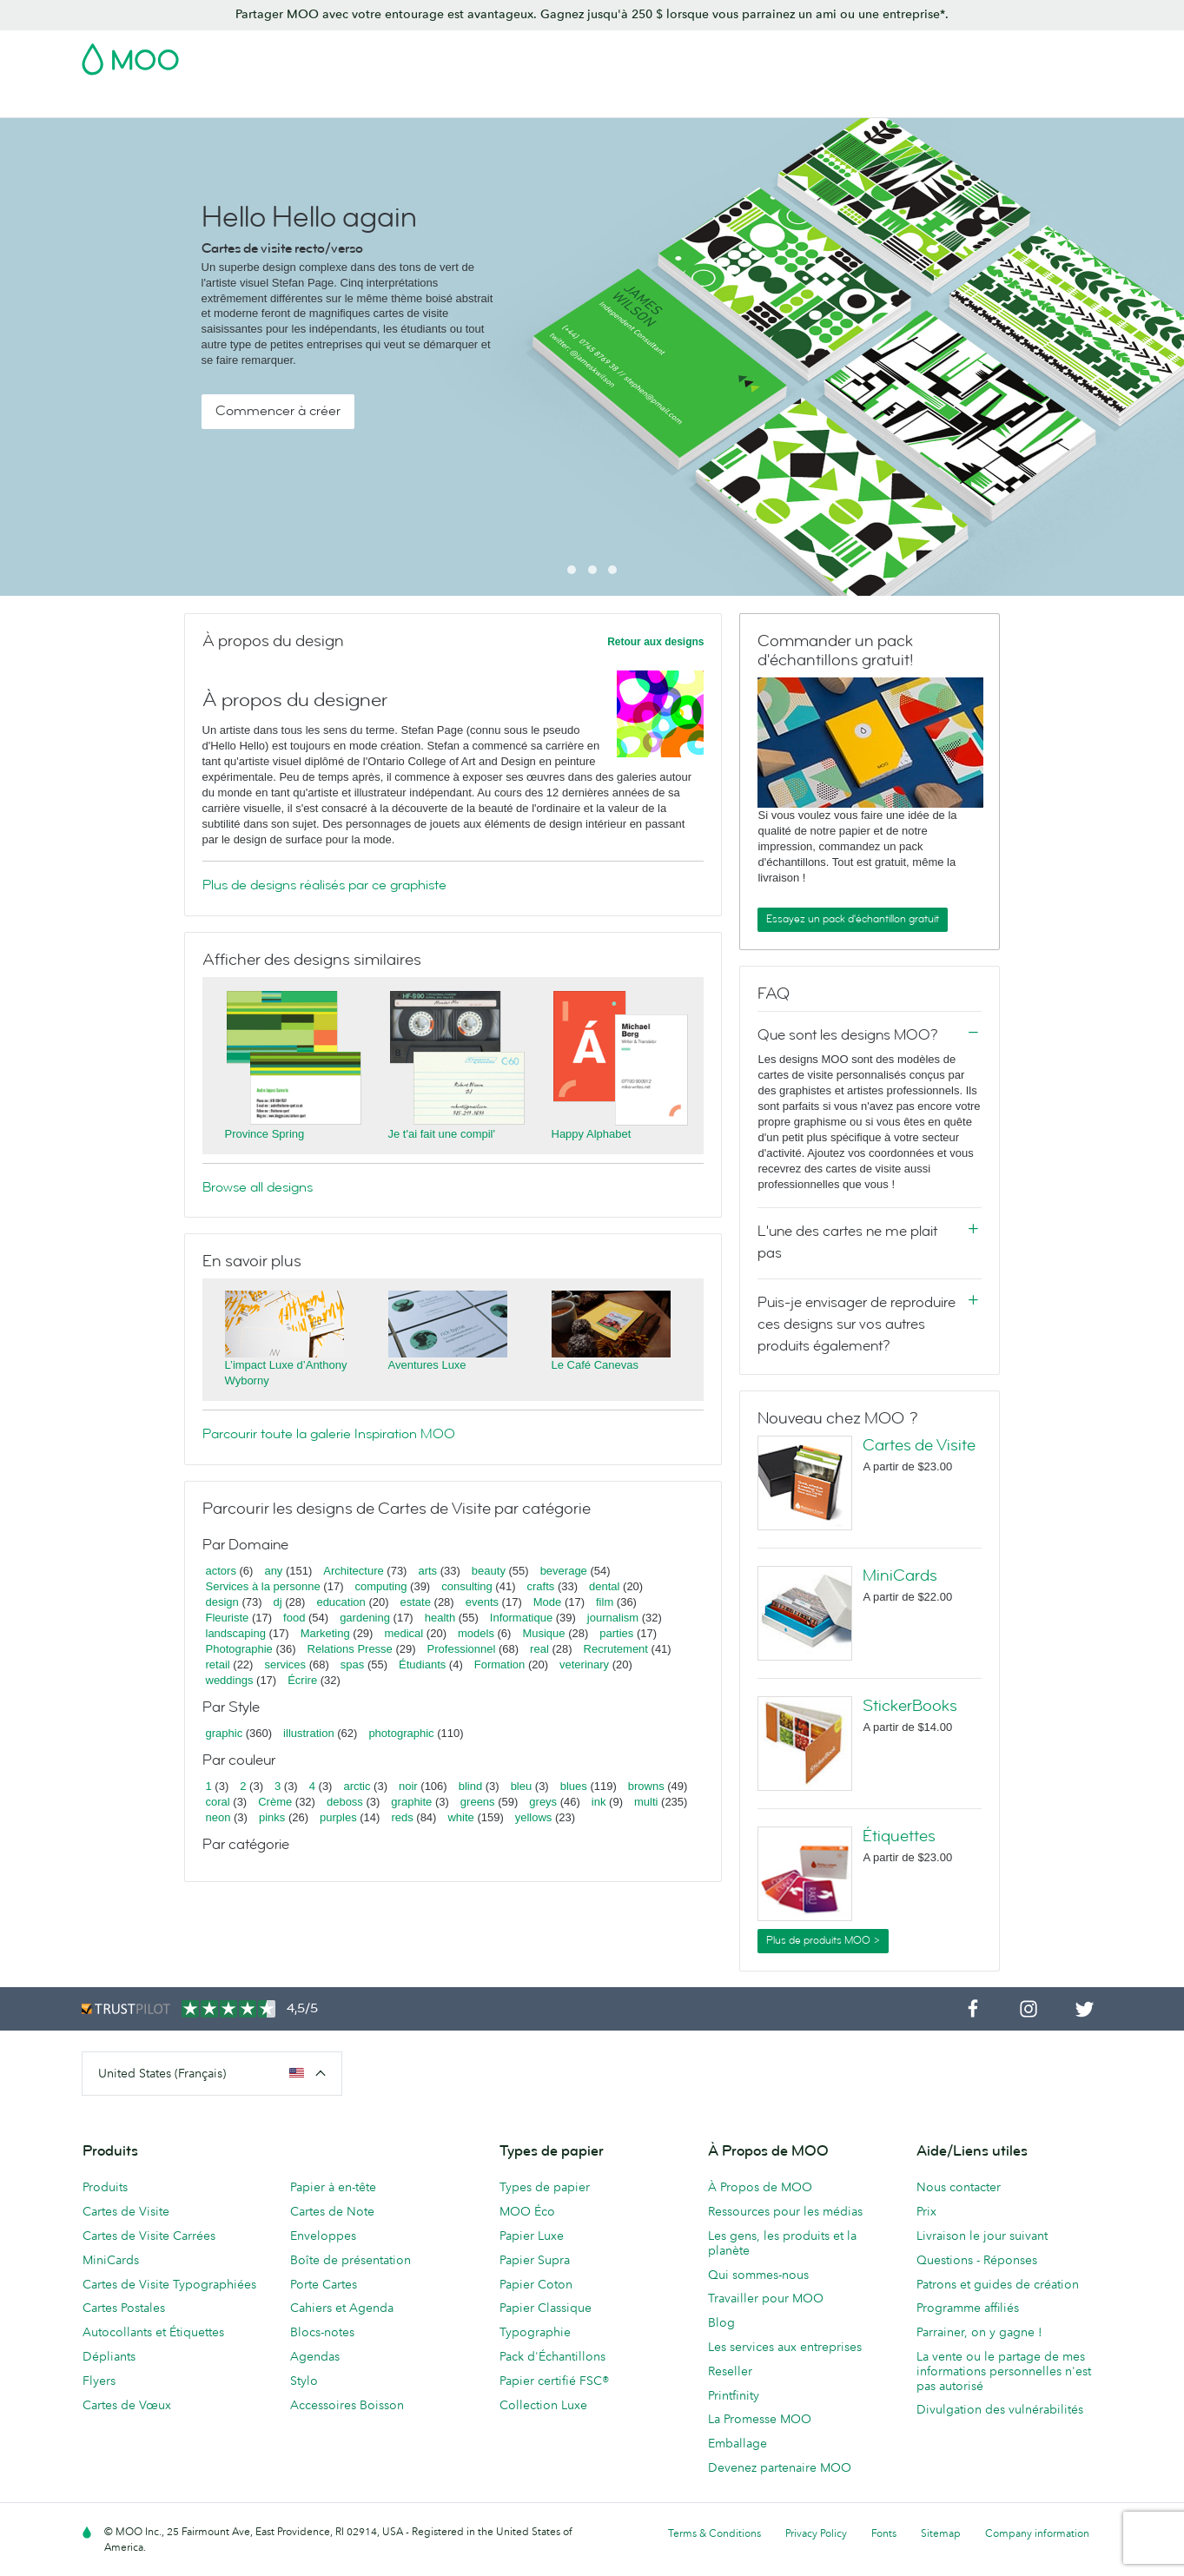 The image size is (1184, 2576). What do you see at coordinates (521, 1786) in the screenshot?
I see `bleu` at bounding box center [521, 1786].